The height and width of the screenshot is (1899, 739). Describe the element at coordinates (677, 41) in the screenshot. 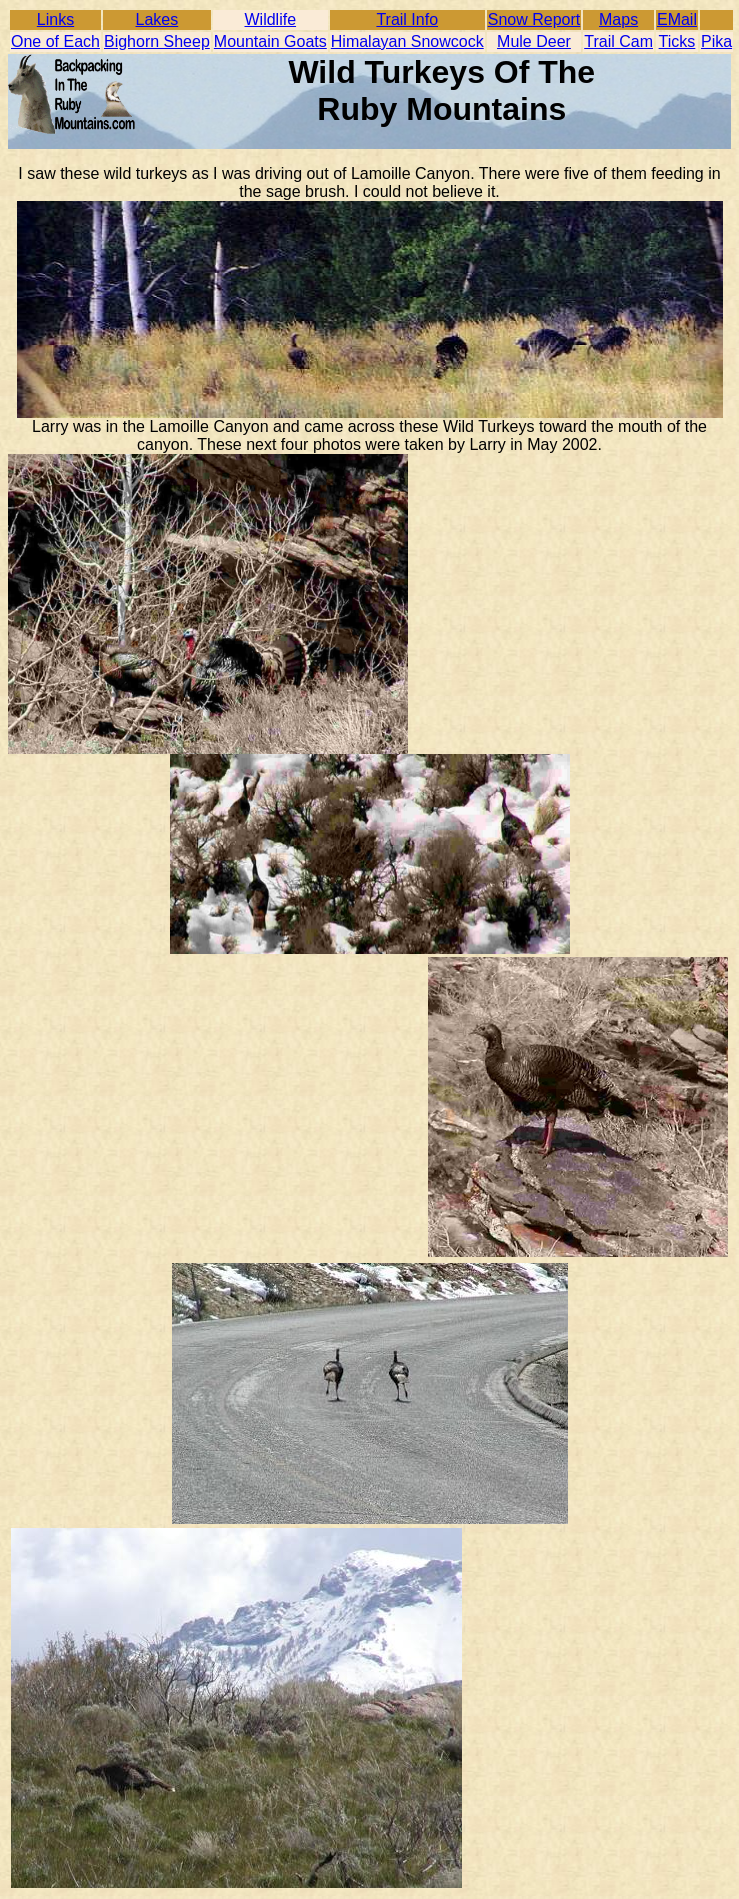

I see `Ticks` at that location.